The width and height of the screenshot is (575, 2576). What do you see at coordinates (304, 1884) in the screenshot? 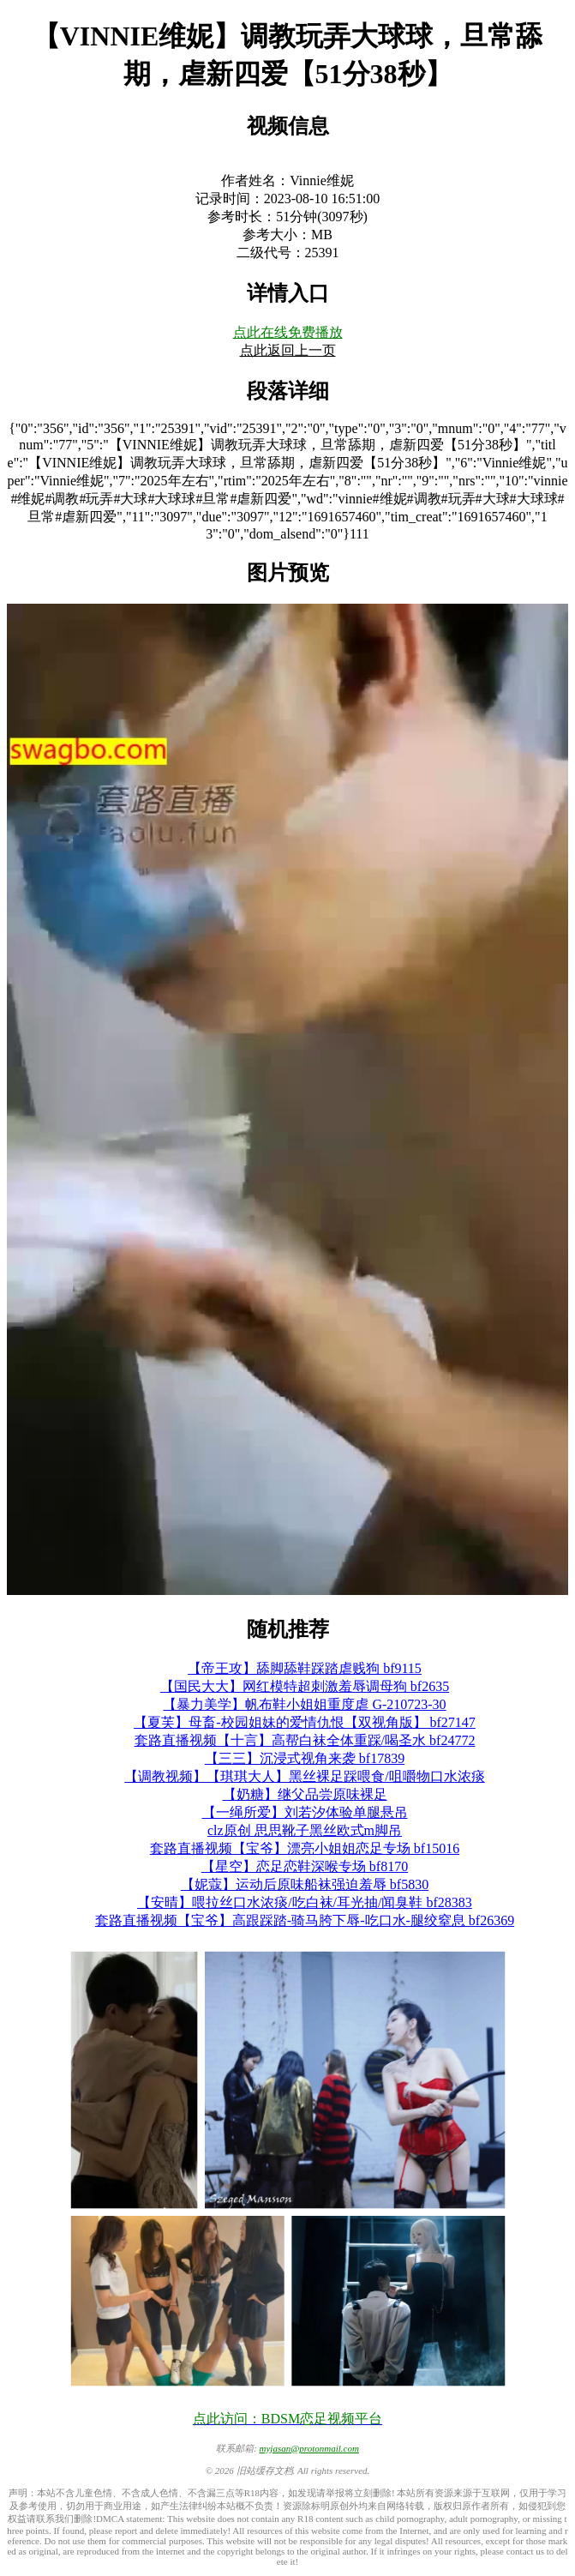
I see `【妮蔻】运动后原味船袜强迫羞辱 bf5830` at bounding box center [304, 1884].